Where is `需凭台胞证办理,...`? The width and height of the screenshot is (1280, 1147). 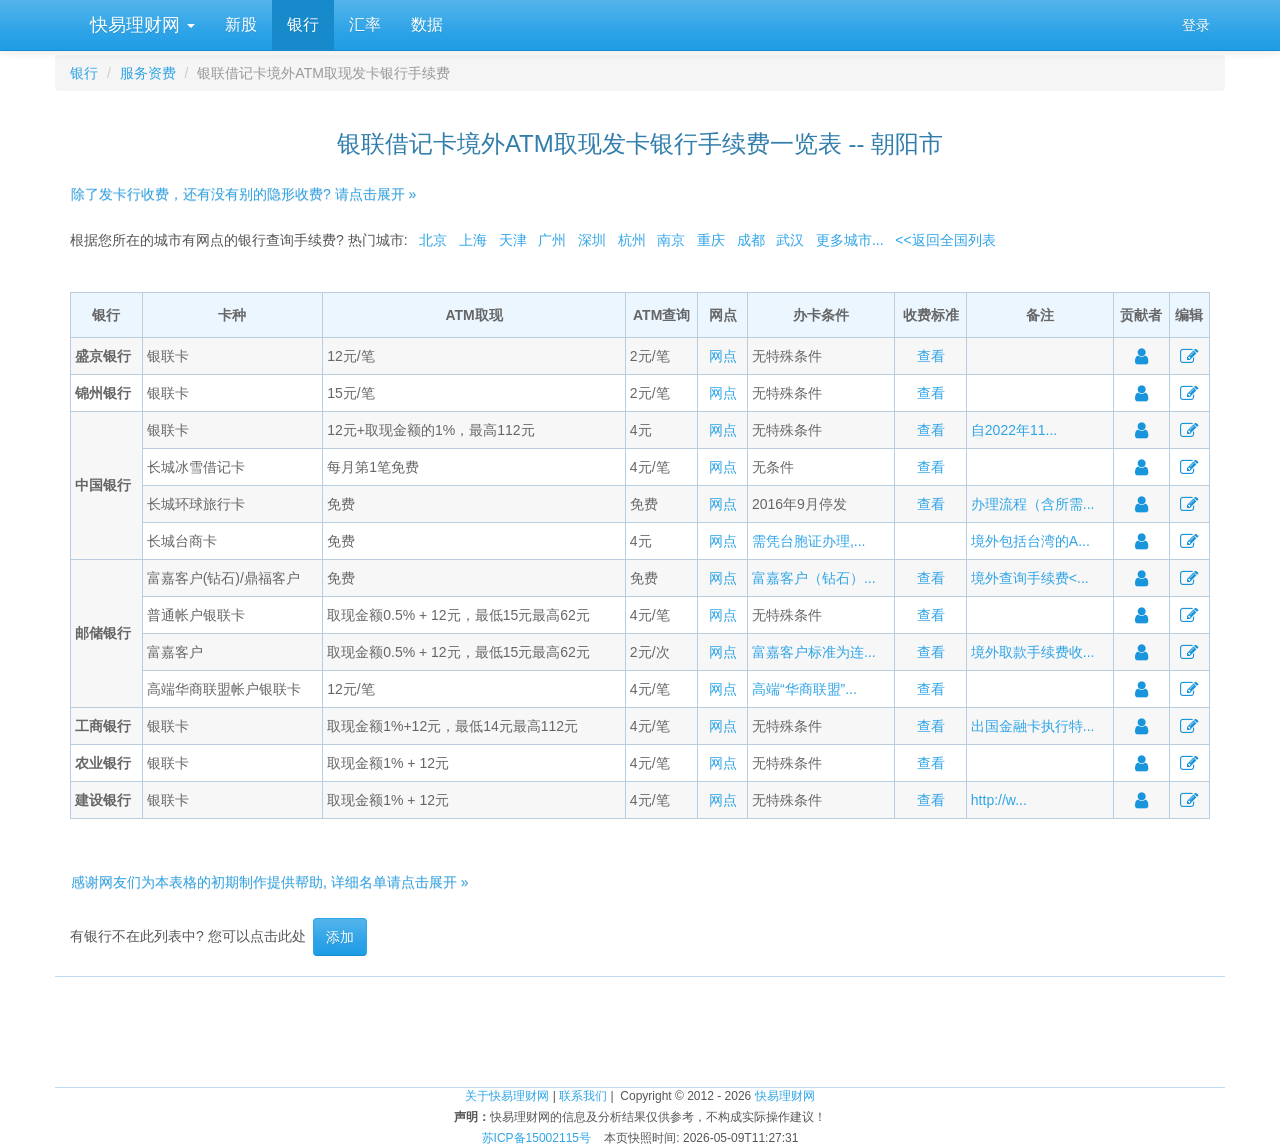
需凭台胞证办理,... is located at coordinates (809, 541).